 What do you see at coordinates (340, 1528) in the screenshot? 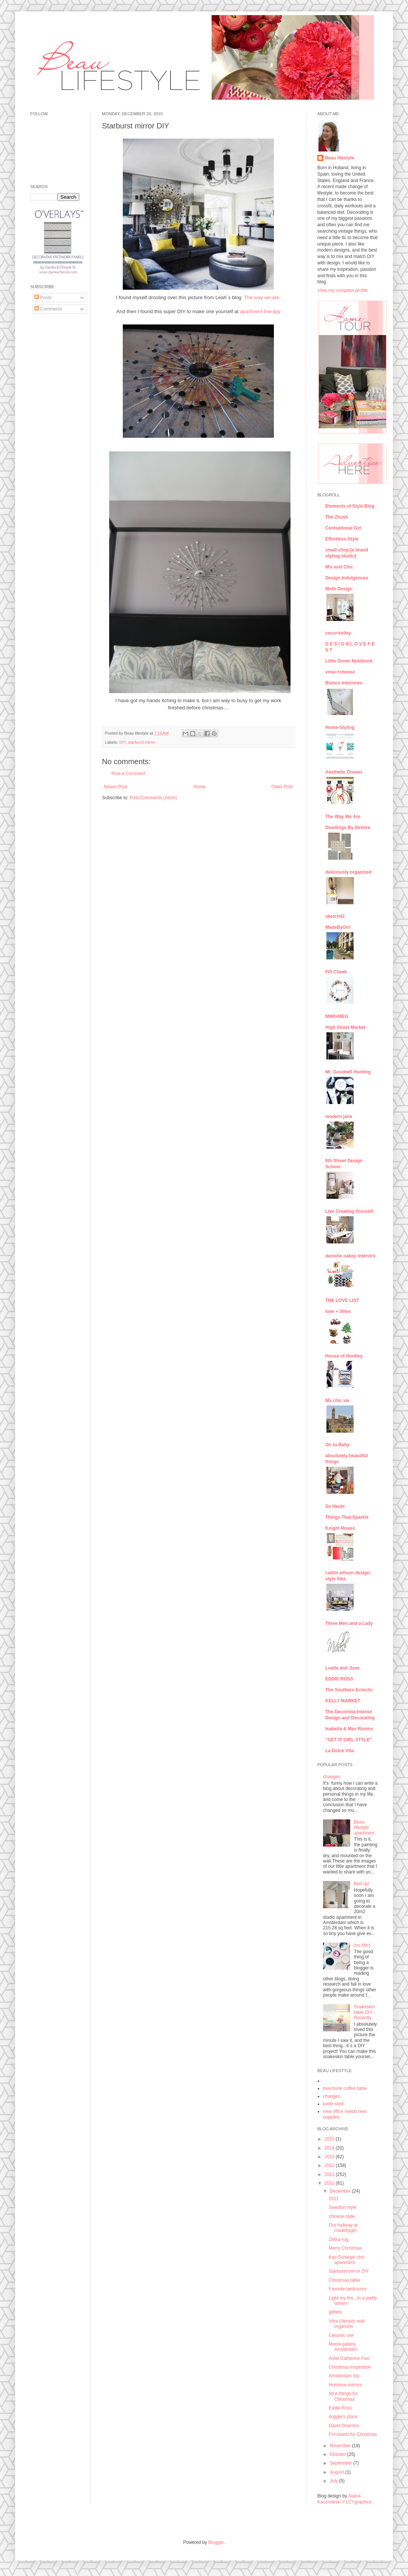
I see `Knight Moves` at bounding box center [340, 1528].